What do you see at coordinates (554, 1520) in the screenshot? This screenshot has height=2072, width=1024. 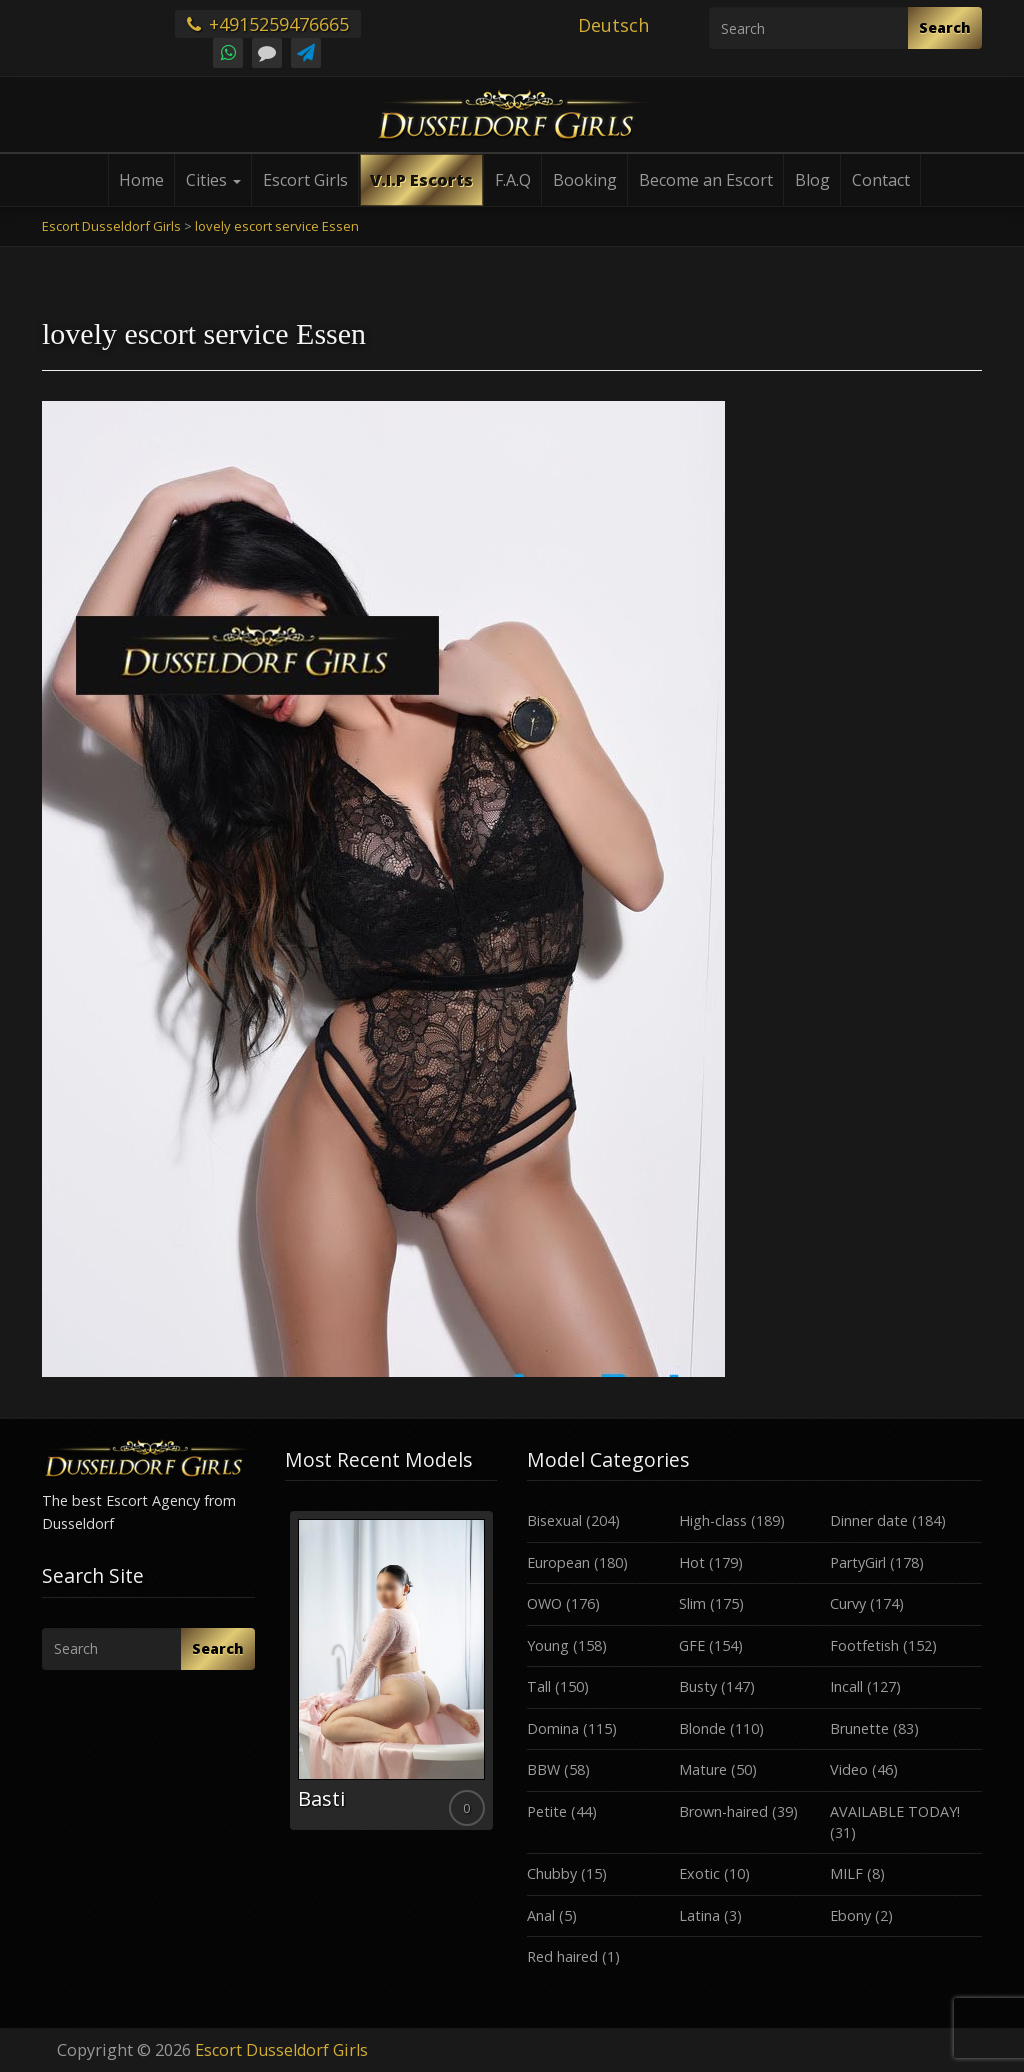 I see `Bisexual` at bounding box center [554, 1520].